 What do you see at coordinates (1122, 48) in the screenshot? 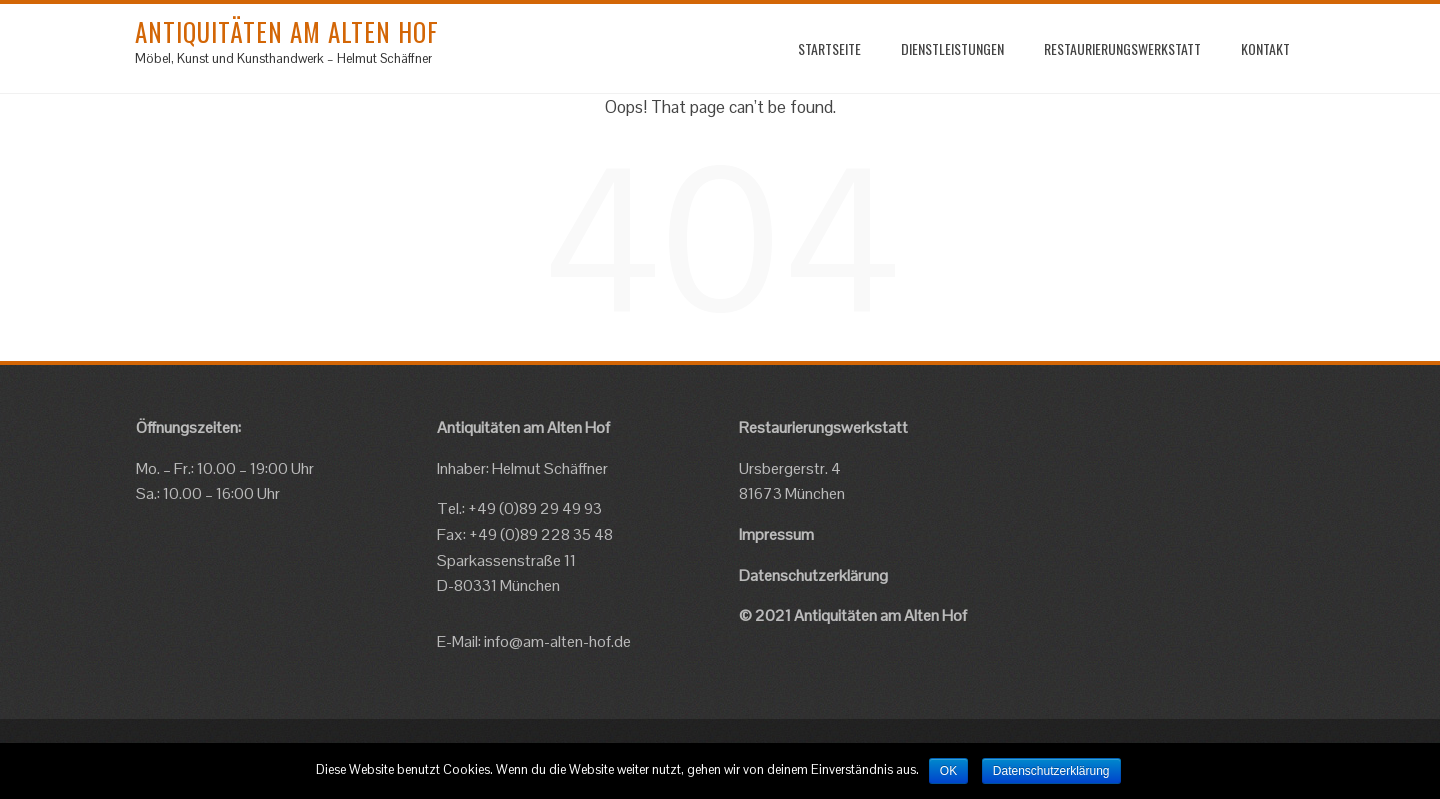
I see `Restaurierungswerkstatt` at bounding box center [1122, 48].